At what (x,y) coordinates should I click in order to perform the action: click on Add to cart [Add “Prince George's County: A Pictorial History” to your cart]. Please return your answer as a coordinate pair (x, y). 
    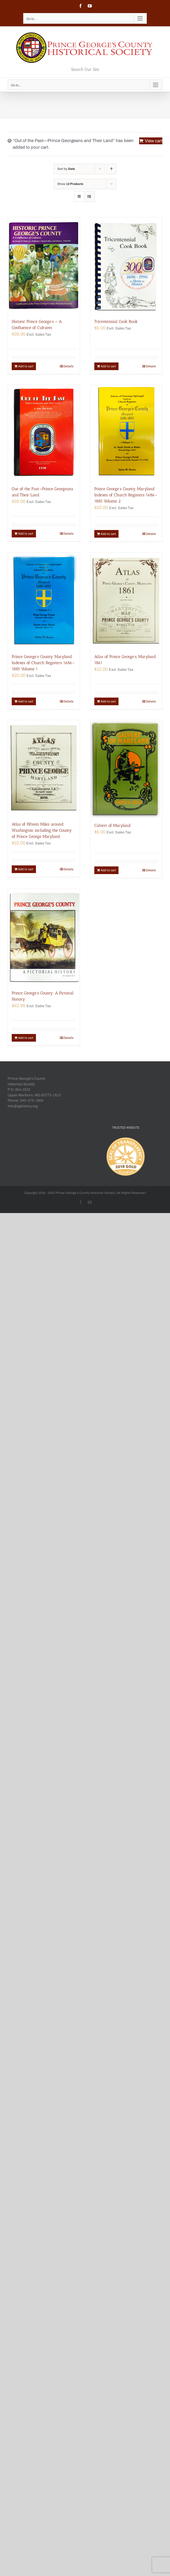
    Looking at the image, I should click on (25, 1038).